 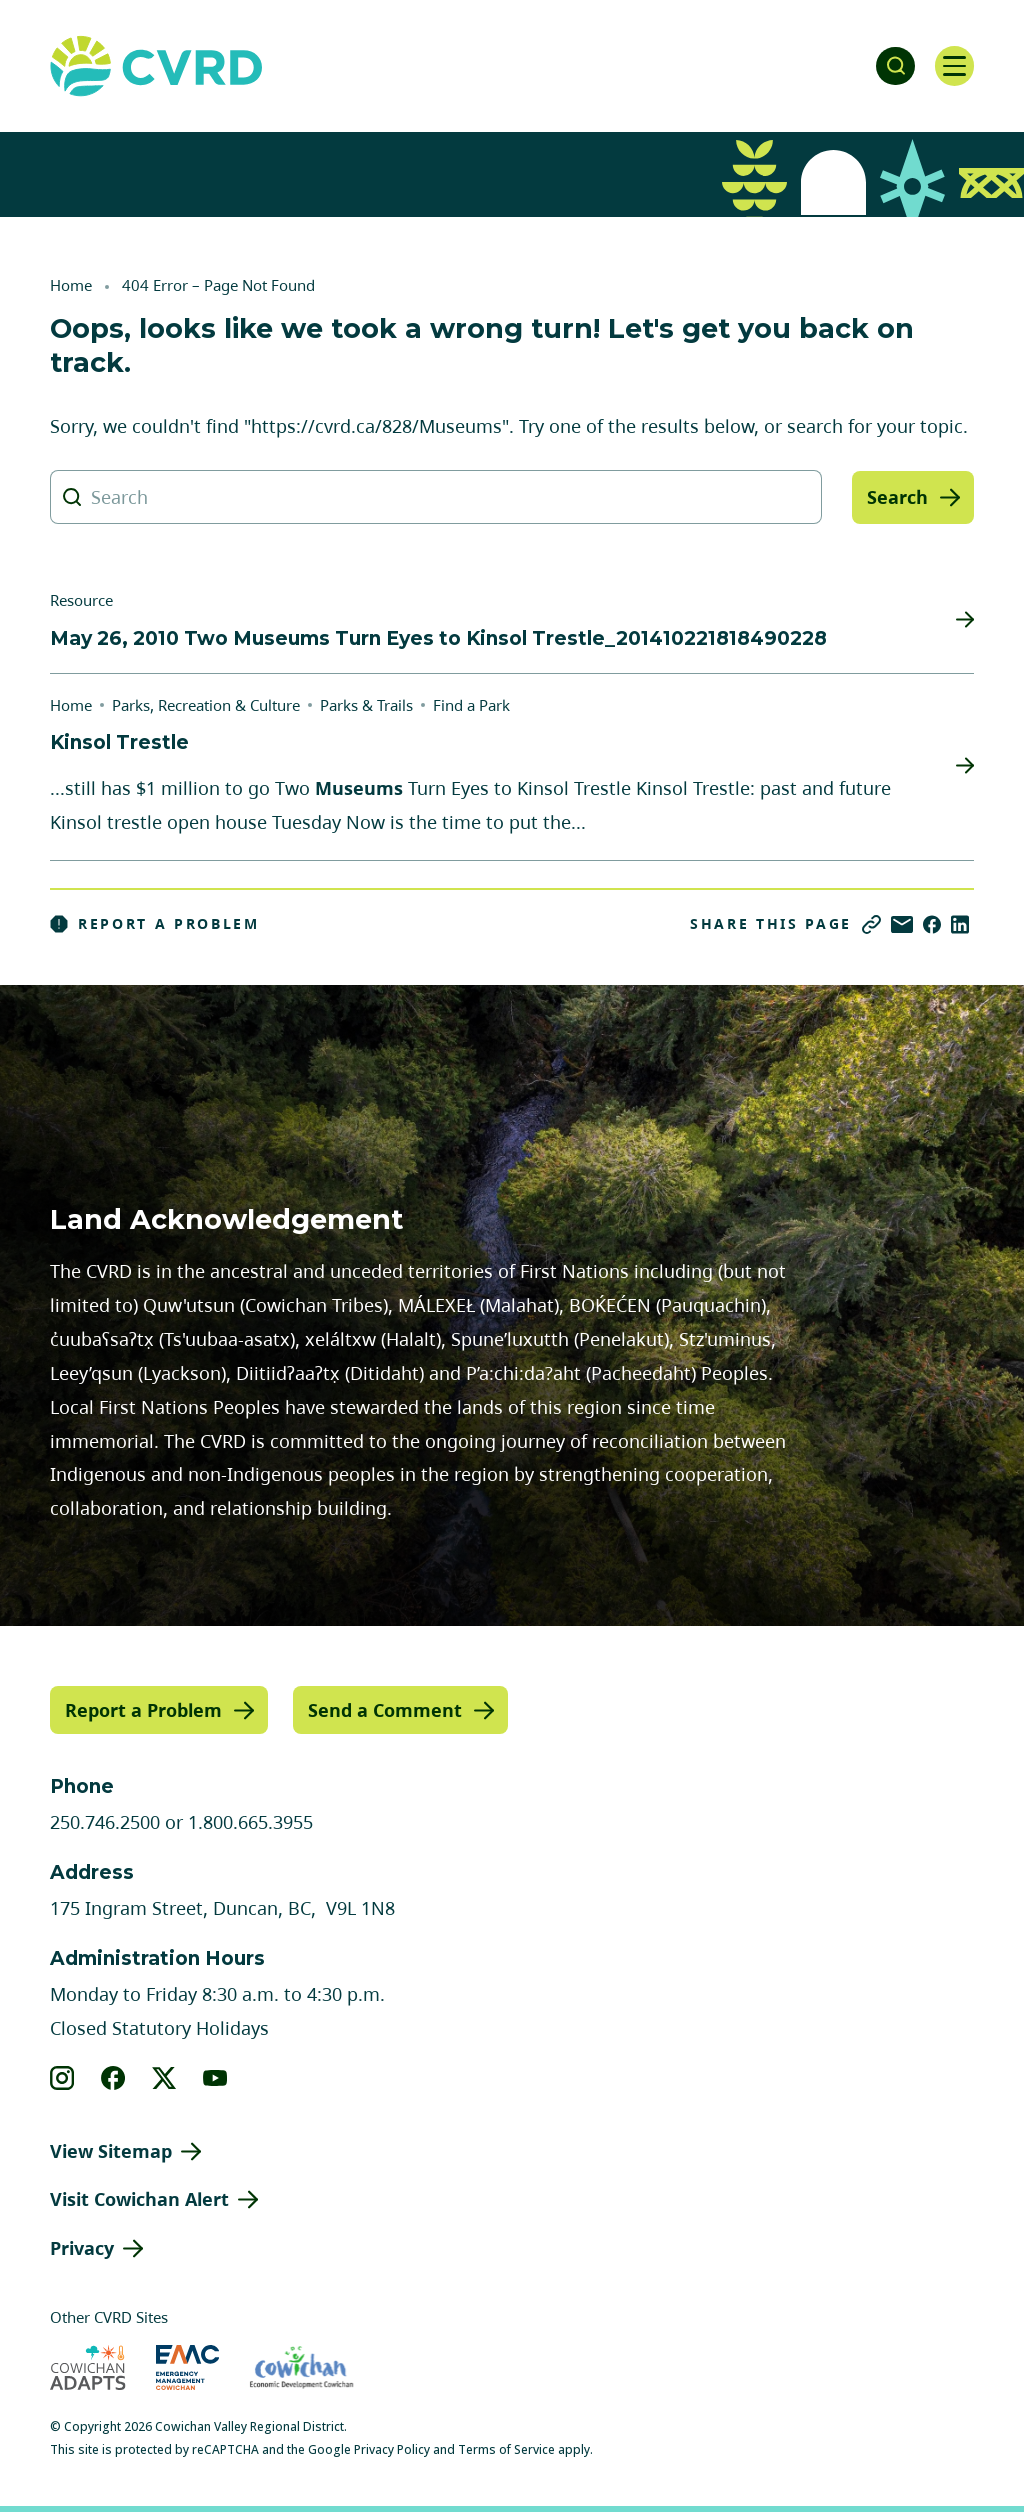 What do you see at coordinates (82, 2248) in the screenshot?
I see `Privacy` at bounding box center [82, 2248].